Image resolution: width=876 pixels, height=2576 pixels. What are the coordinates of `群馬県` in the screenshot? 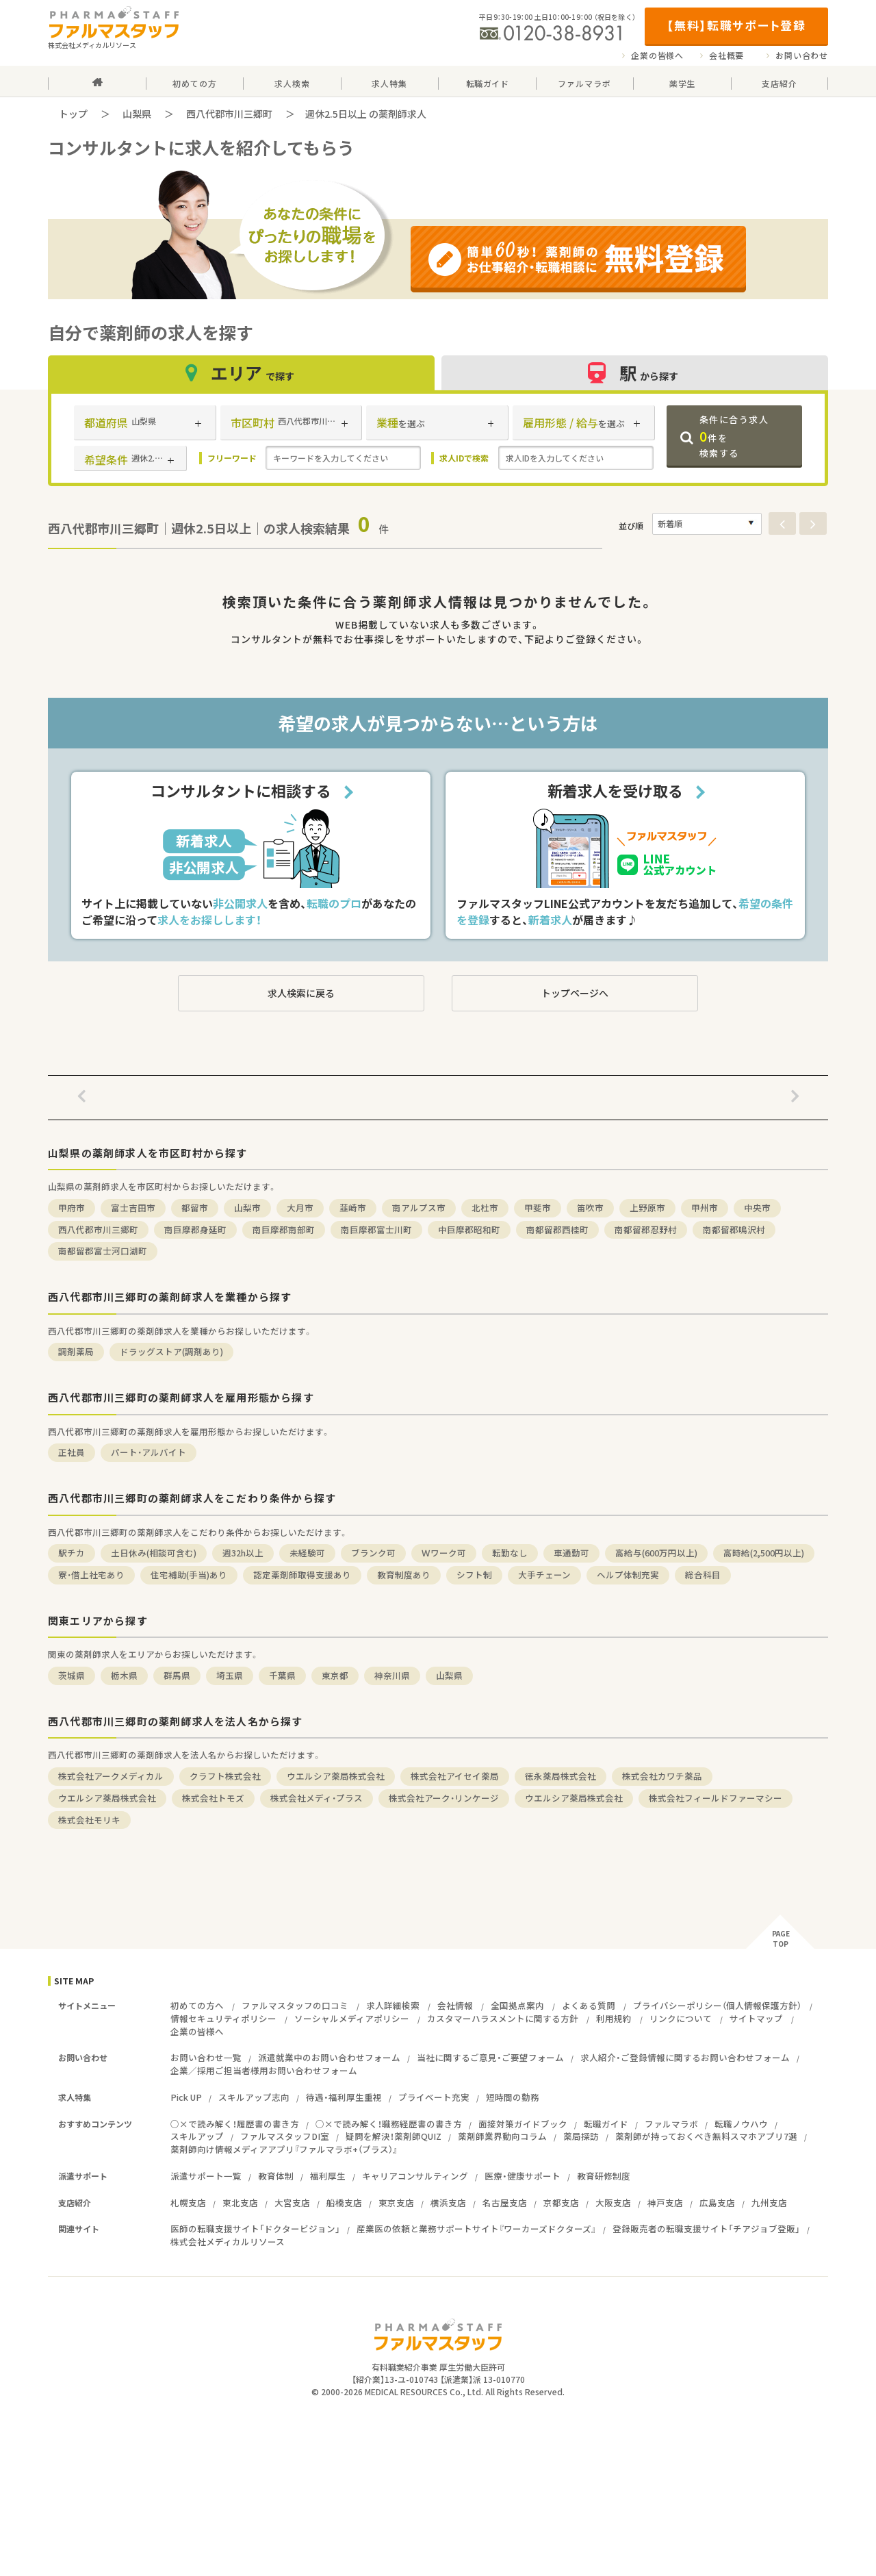 It's located at (177, 1675).